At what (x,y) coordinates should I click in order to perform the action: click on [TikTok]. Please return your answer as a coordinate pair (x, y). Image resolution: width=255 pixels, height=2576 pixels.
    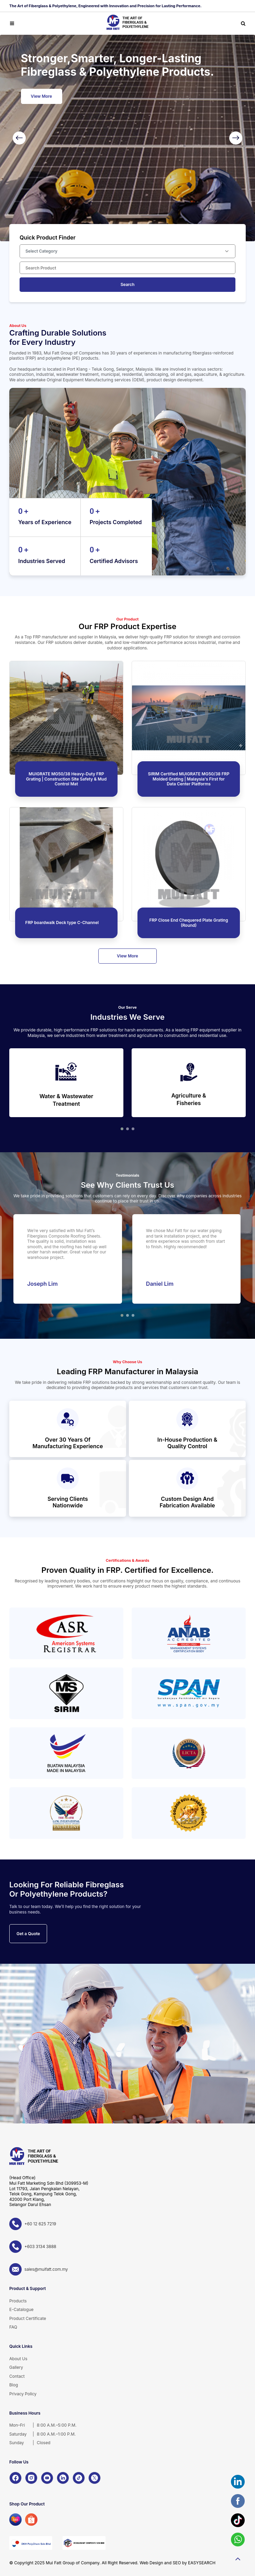
    Looking at the image, I should click on (79, 2478).